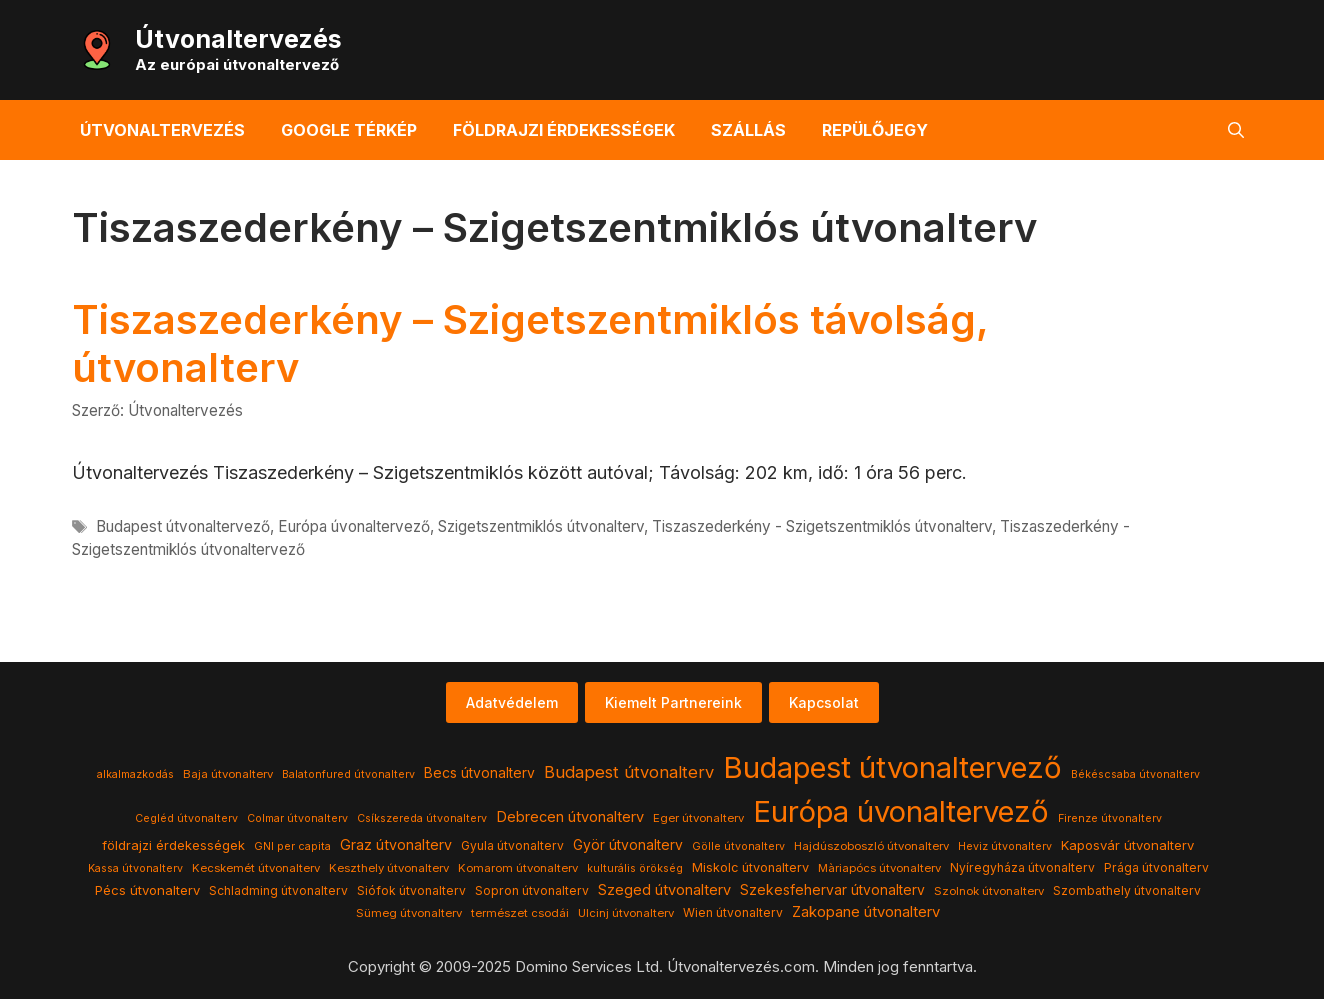 This screenshot has width=1324, height=999. I want to click on Balatonfured útvonalterv [Balatonfured útvonalterv (3 elem)], so click(348, 774).